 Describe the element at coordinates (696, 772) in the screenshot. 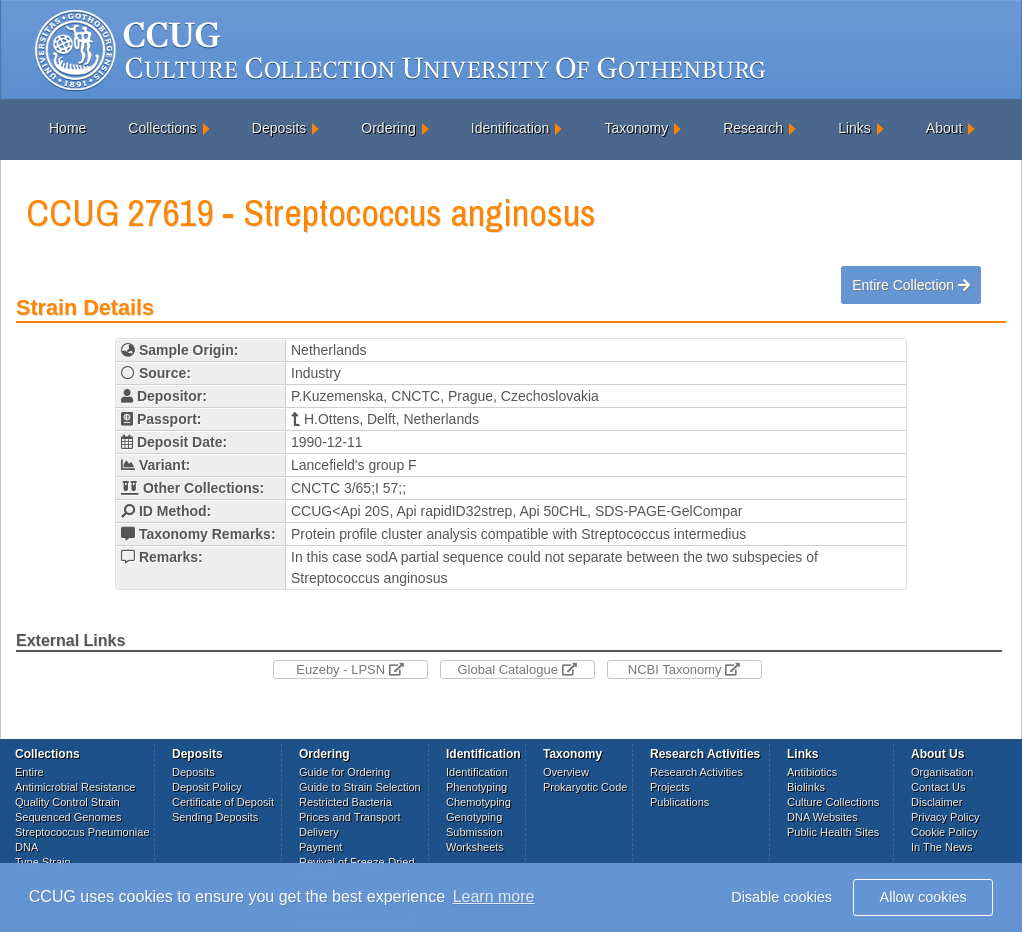

I see `Research Activities` at that location.